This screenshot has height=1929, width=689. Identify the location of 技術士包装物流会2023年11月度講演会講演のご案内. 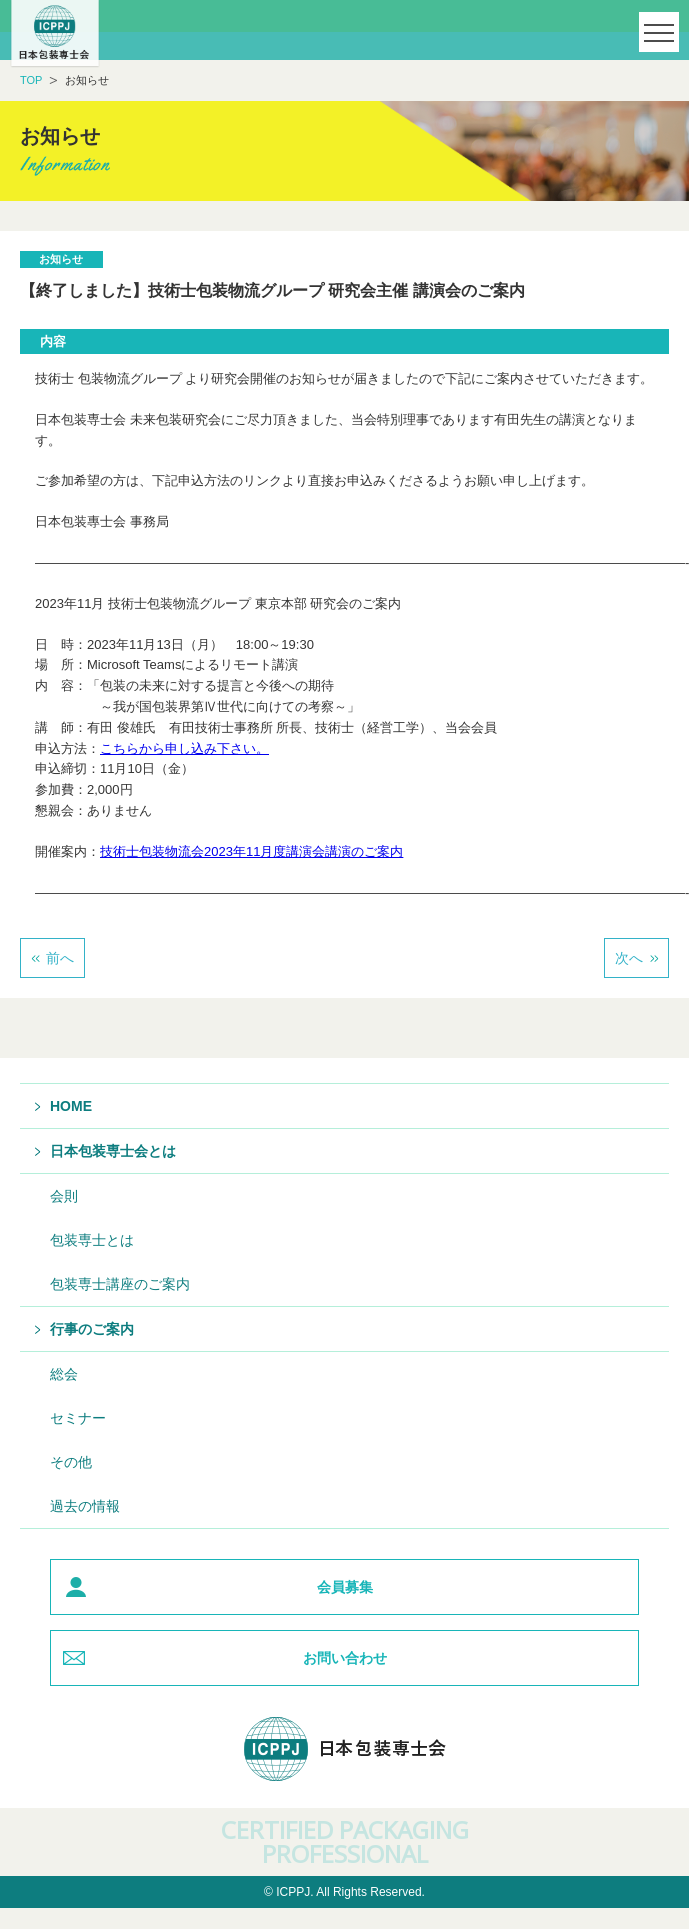
(251, 851).